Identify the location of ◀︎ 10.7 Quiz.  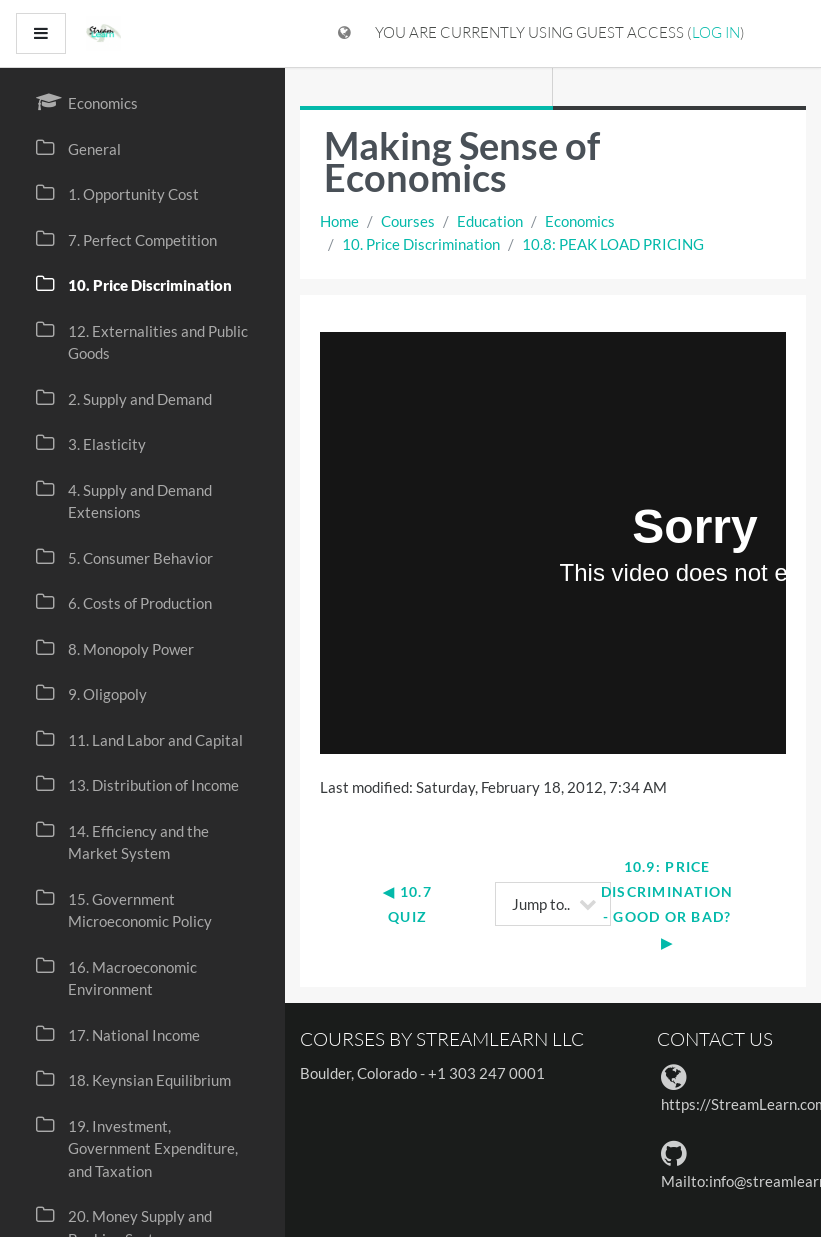
(409, 904).